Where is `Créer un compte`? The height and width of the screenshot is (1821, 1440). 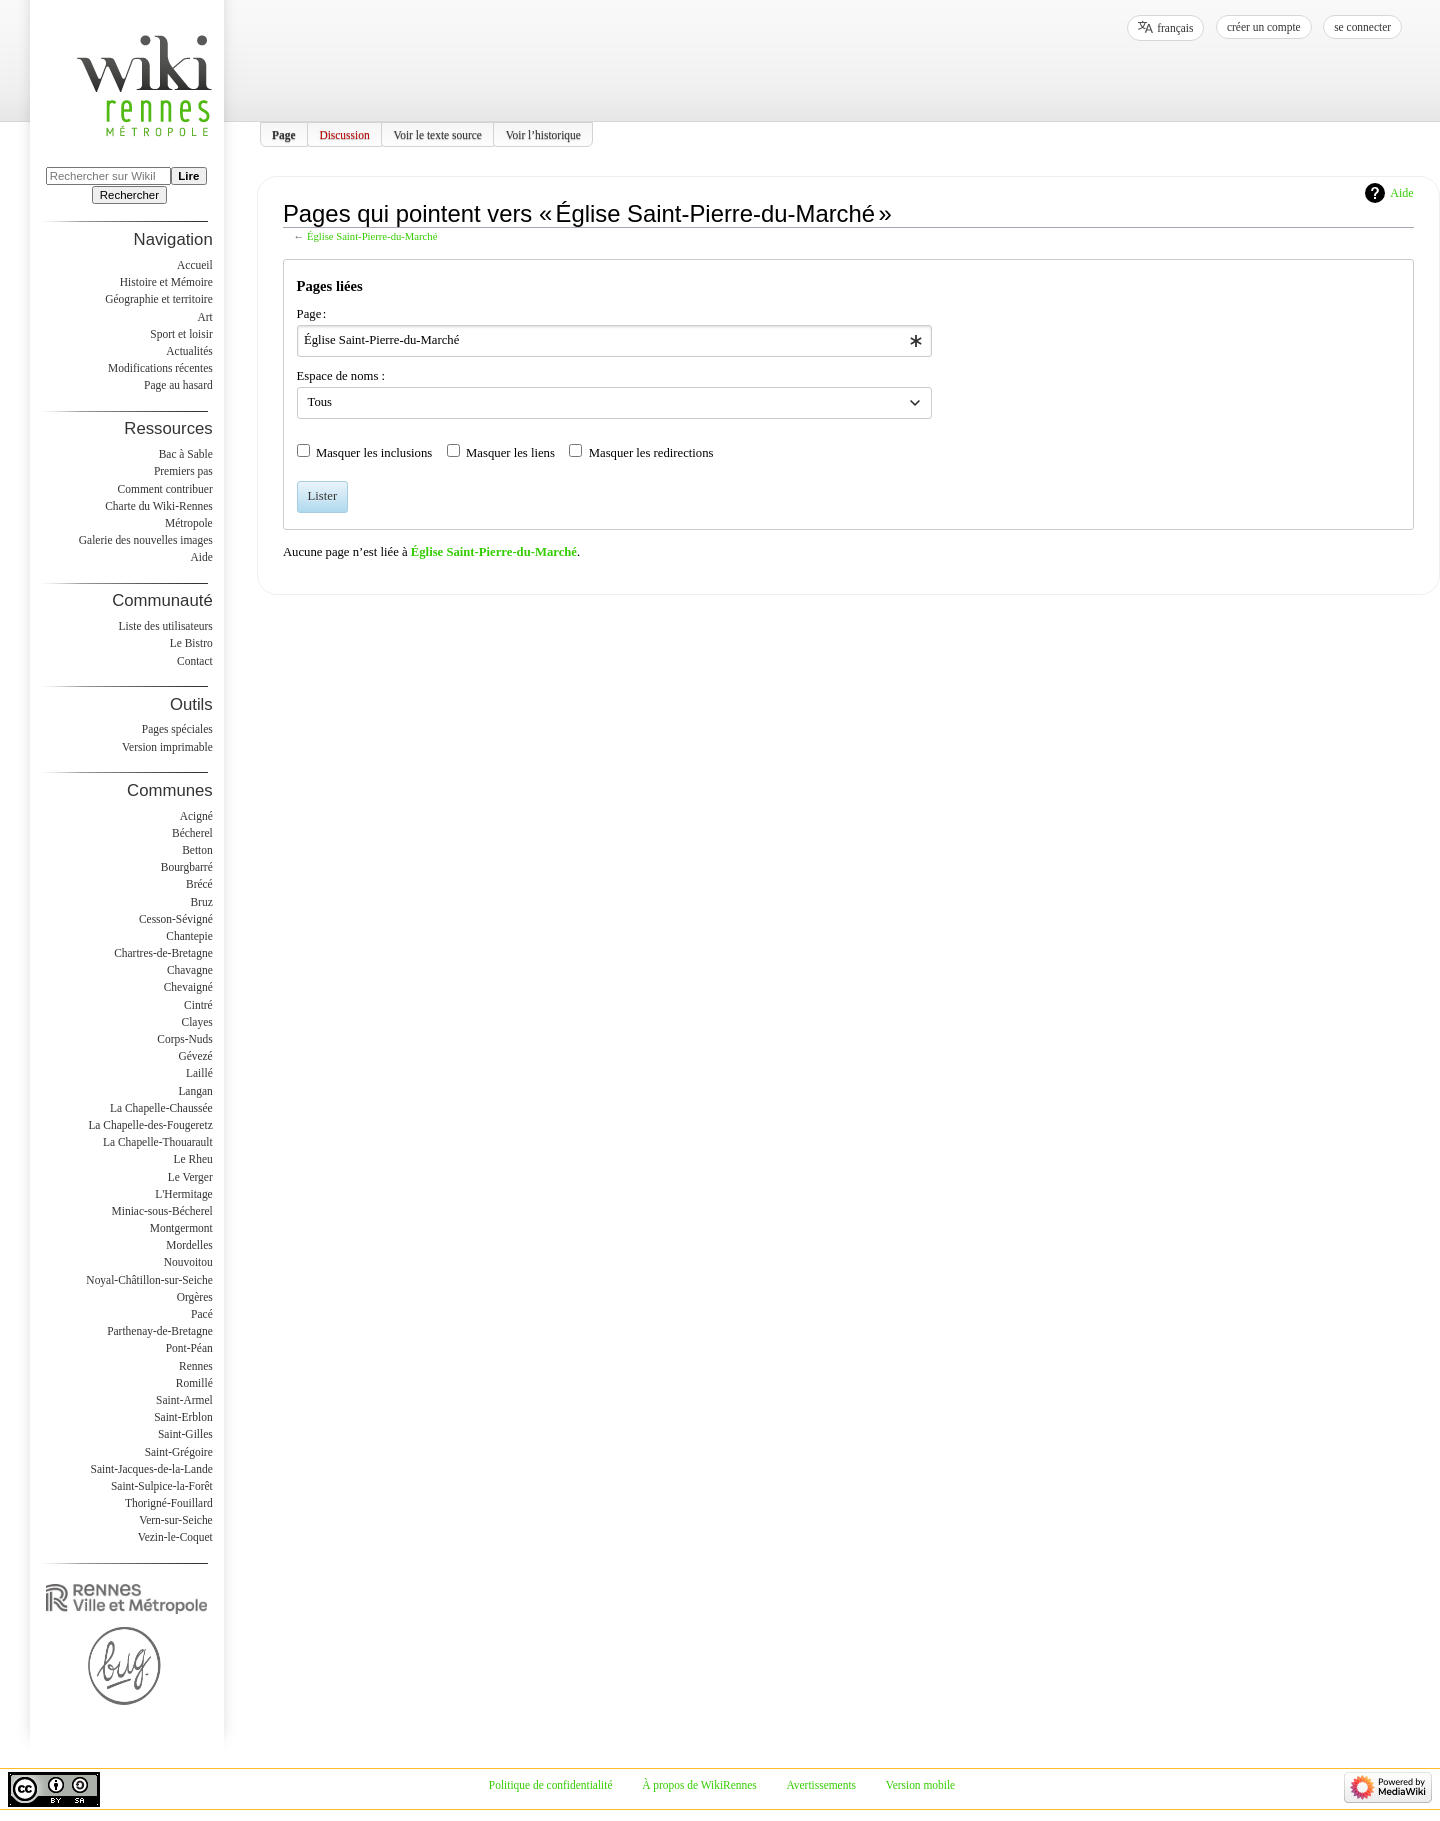
Créer un compte is located at coordinates (1264, 27).